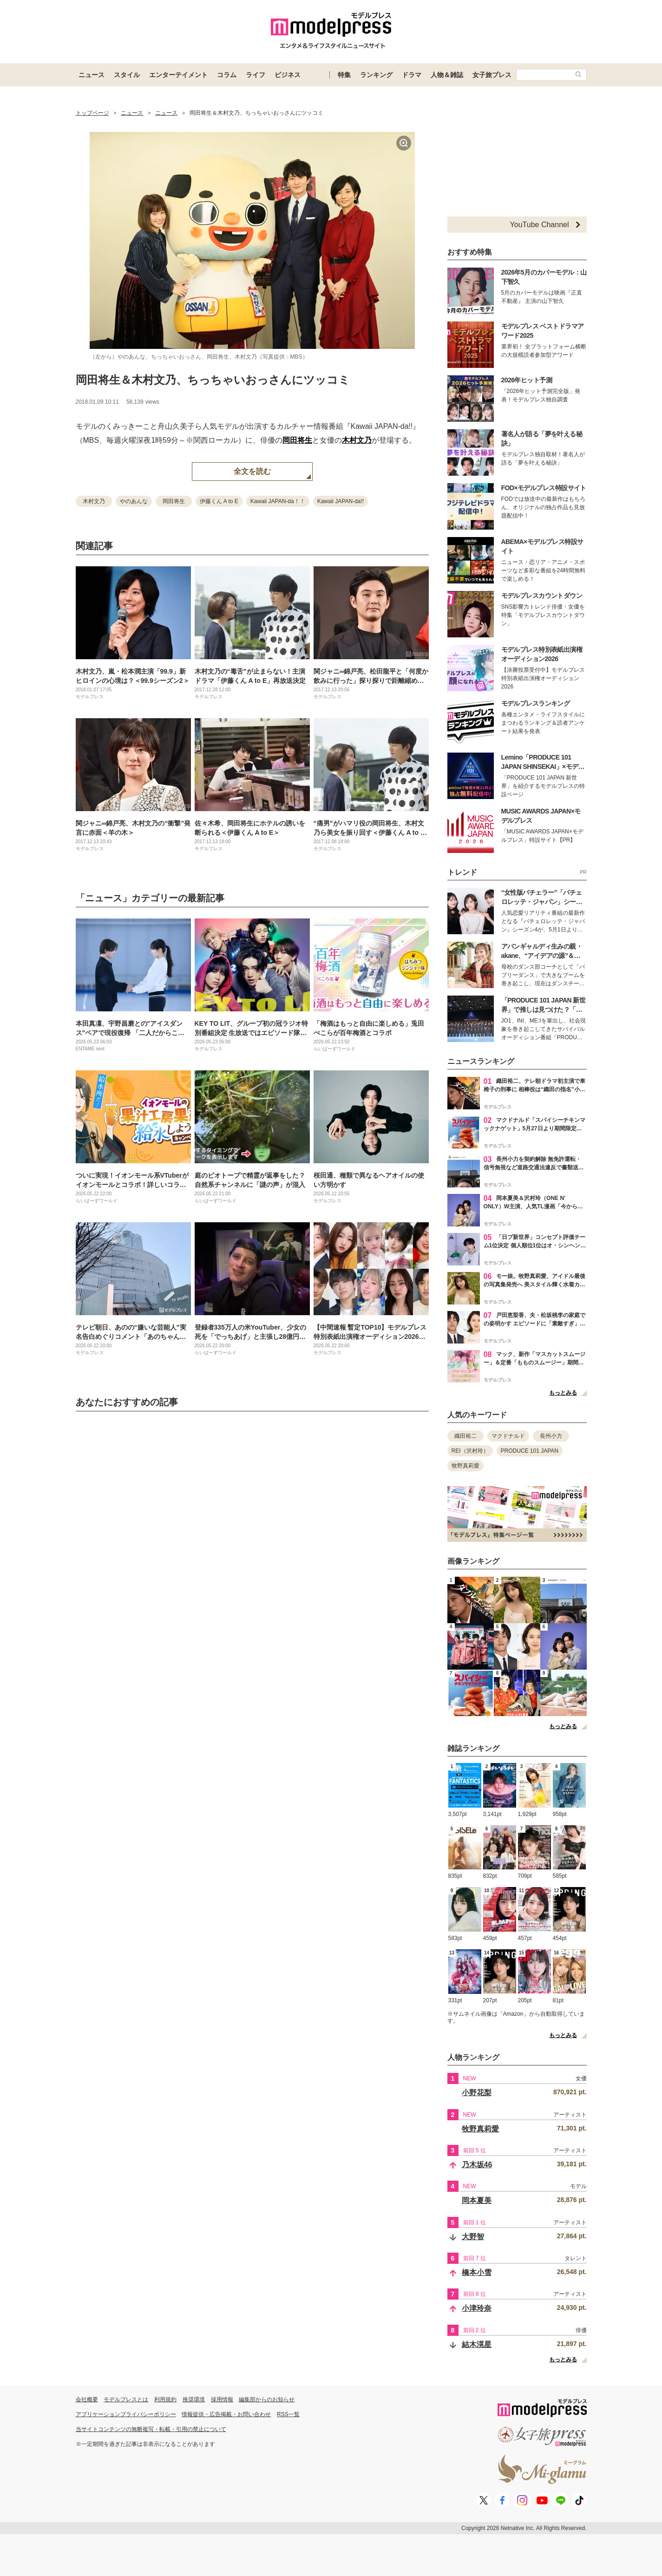 The height and width of the screenshot is (2576, 662). Describe the element at coordinates (255, 75) in the screenshot. I see `ライフ` at that location.